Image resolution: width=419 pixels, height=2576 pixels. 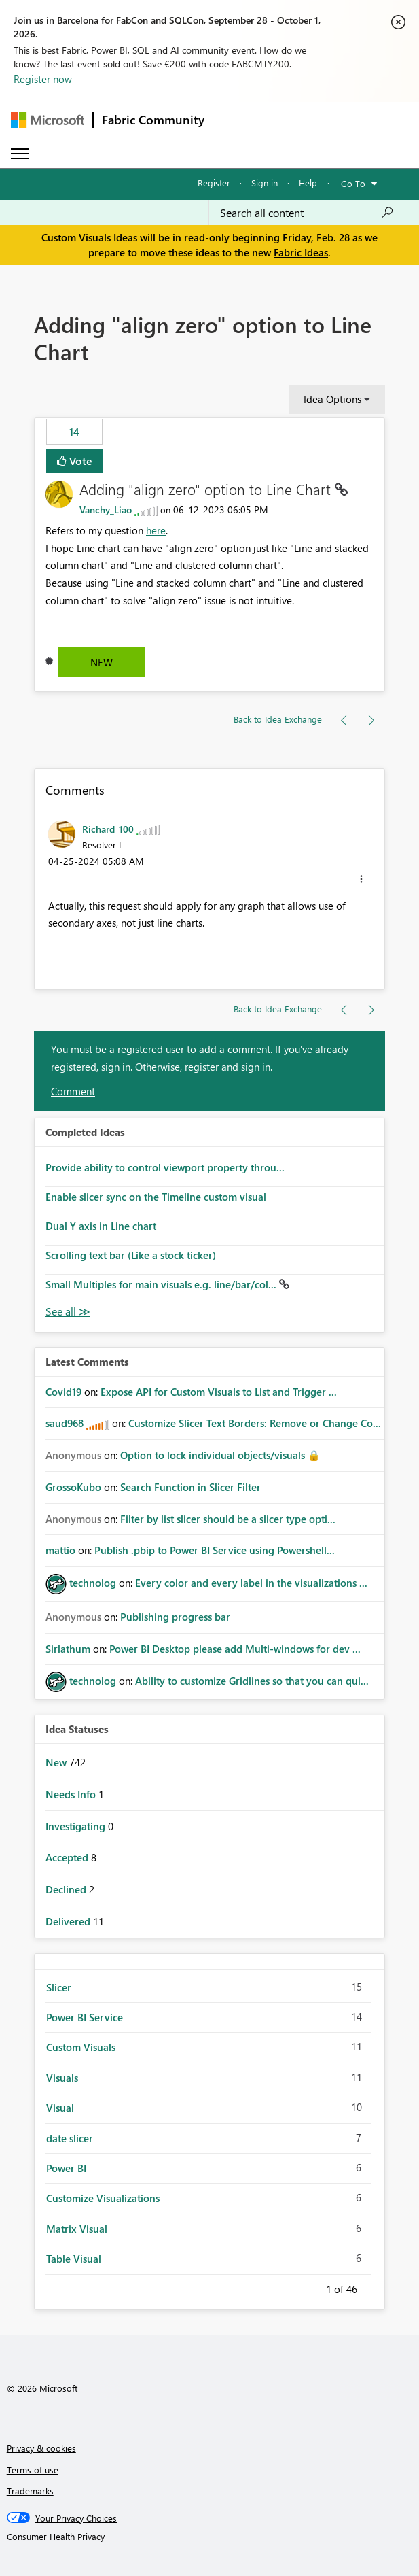 I want to click on [button], so click(x=361, y=879).